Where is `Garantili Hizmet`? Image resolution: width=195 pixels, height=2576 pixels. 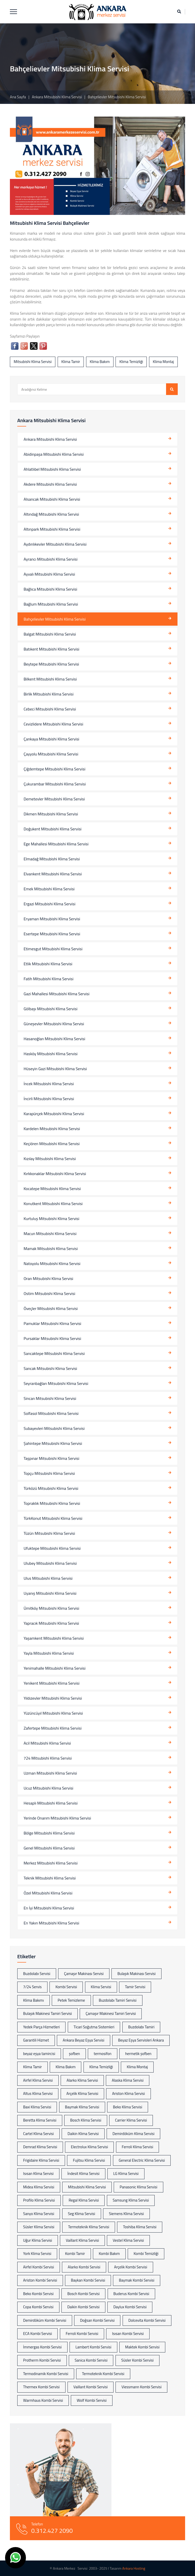 Garantili Hizmet is located at coordinates (36, 2040).